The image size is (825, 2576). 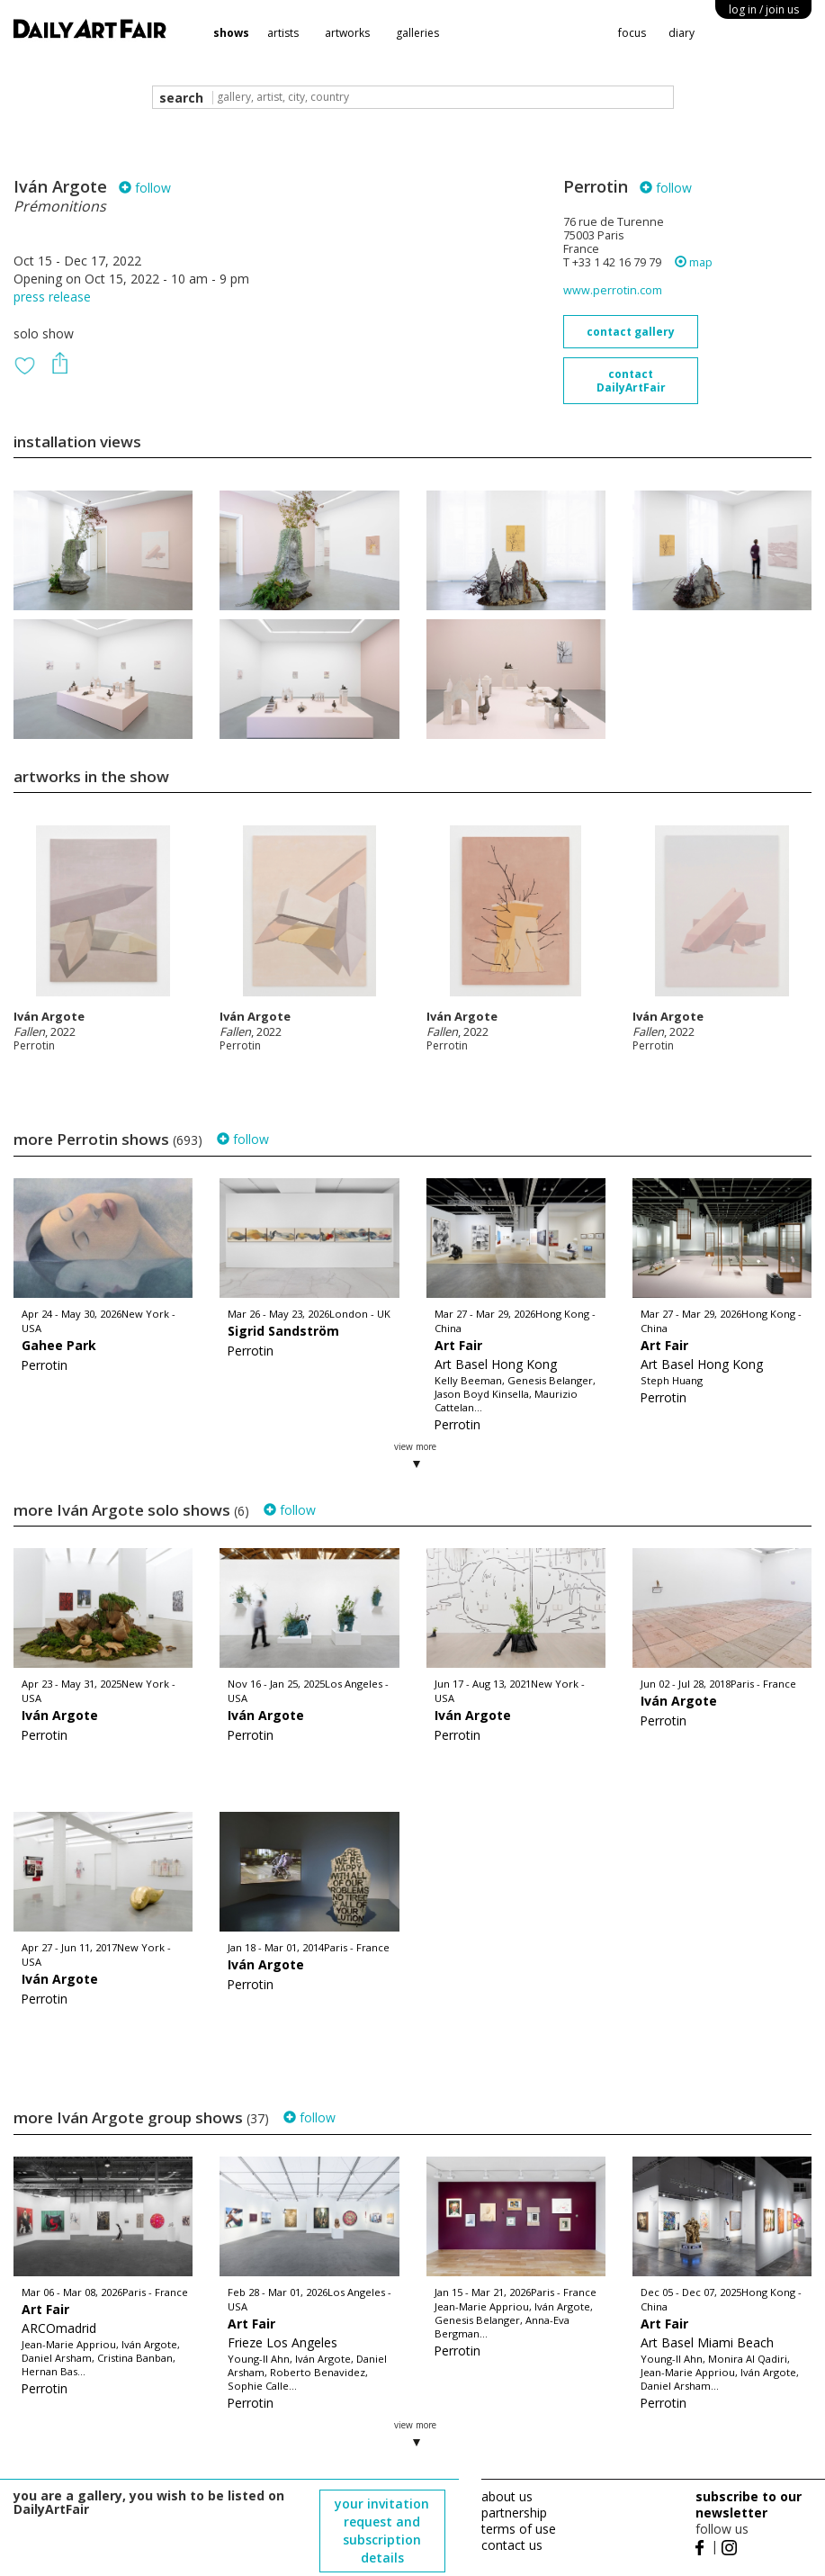 I want to click on press release, so click(x=52, y=296).